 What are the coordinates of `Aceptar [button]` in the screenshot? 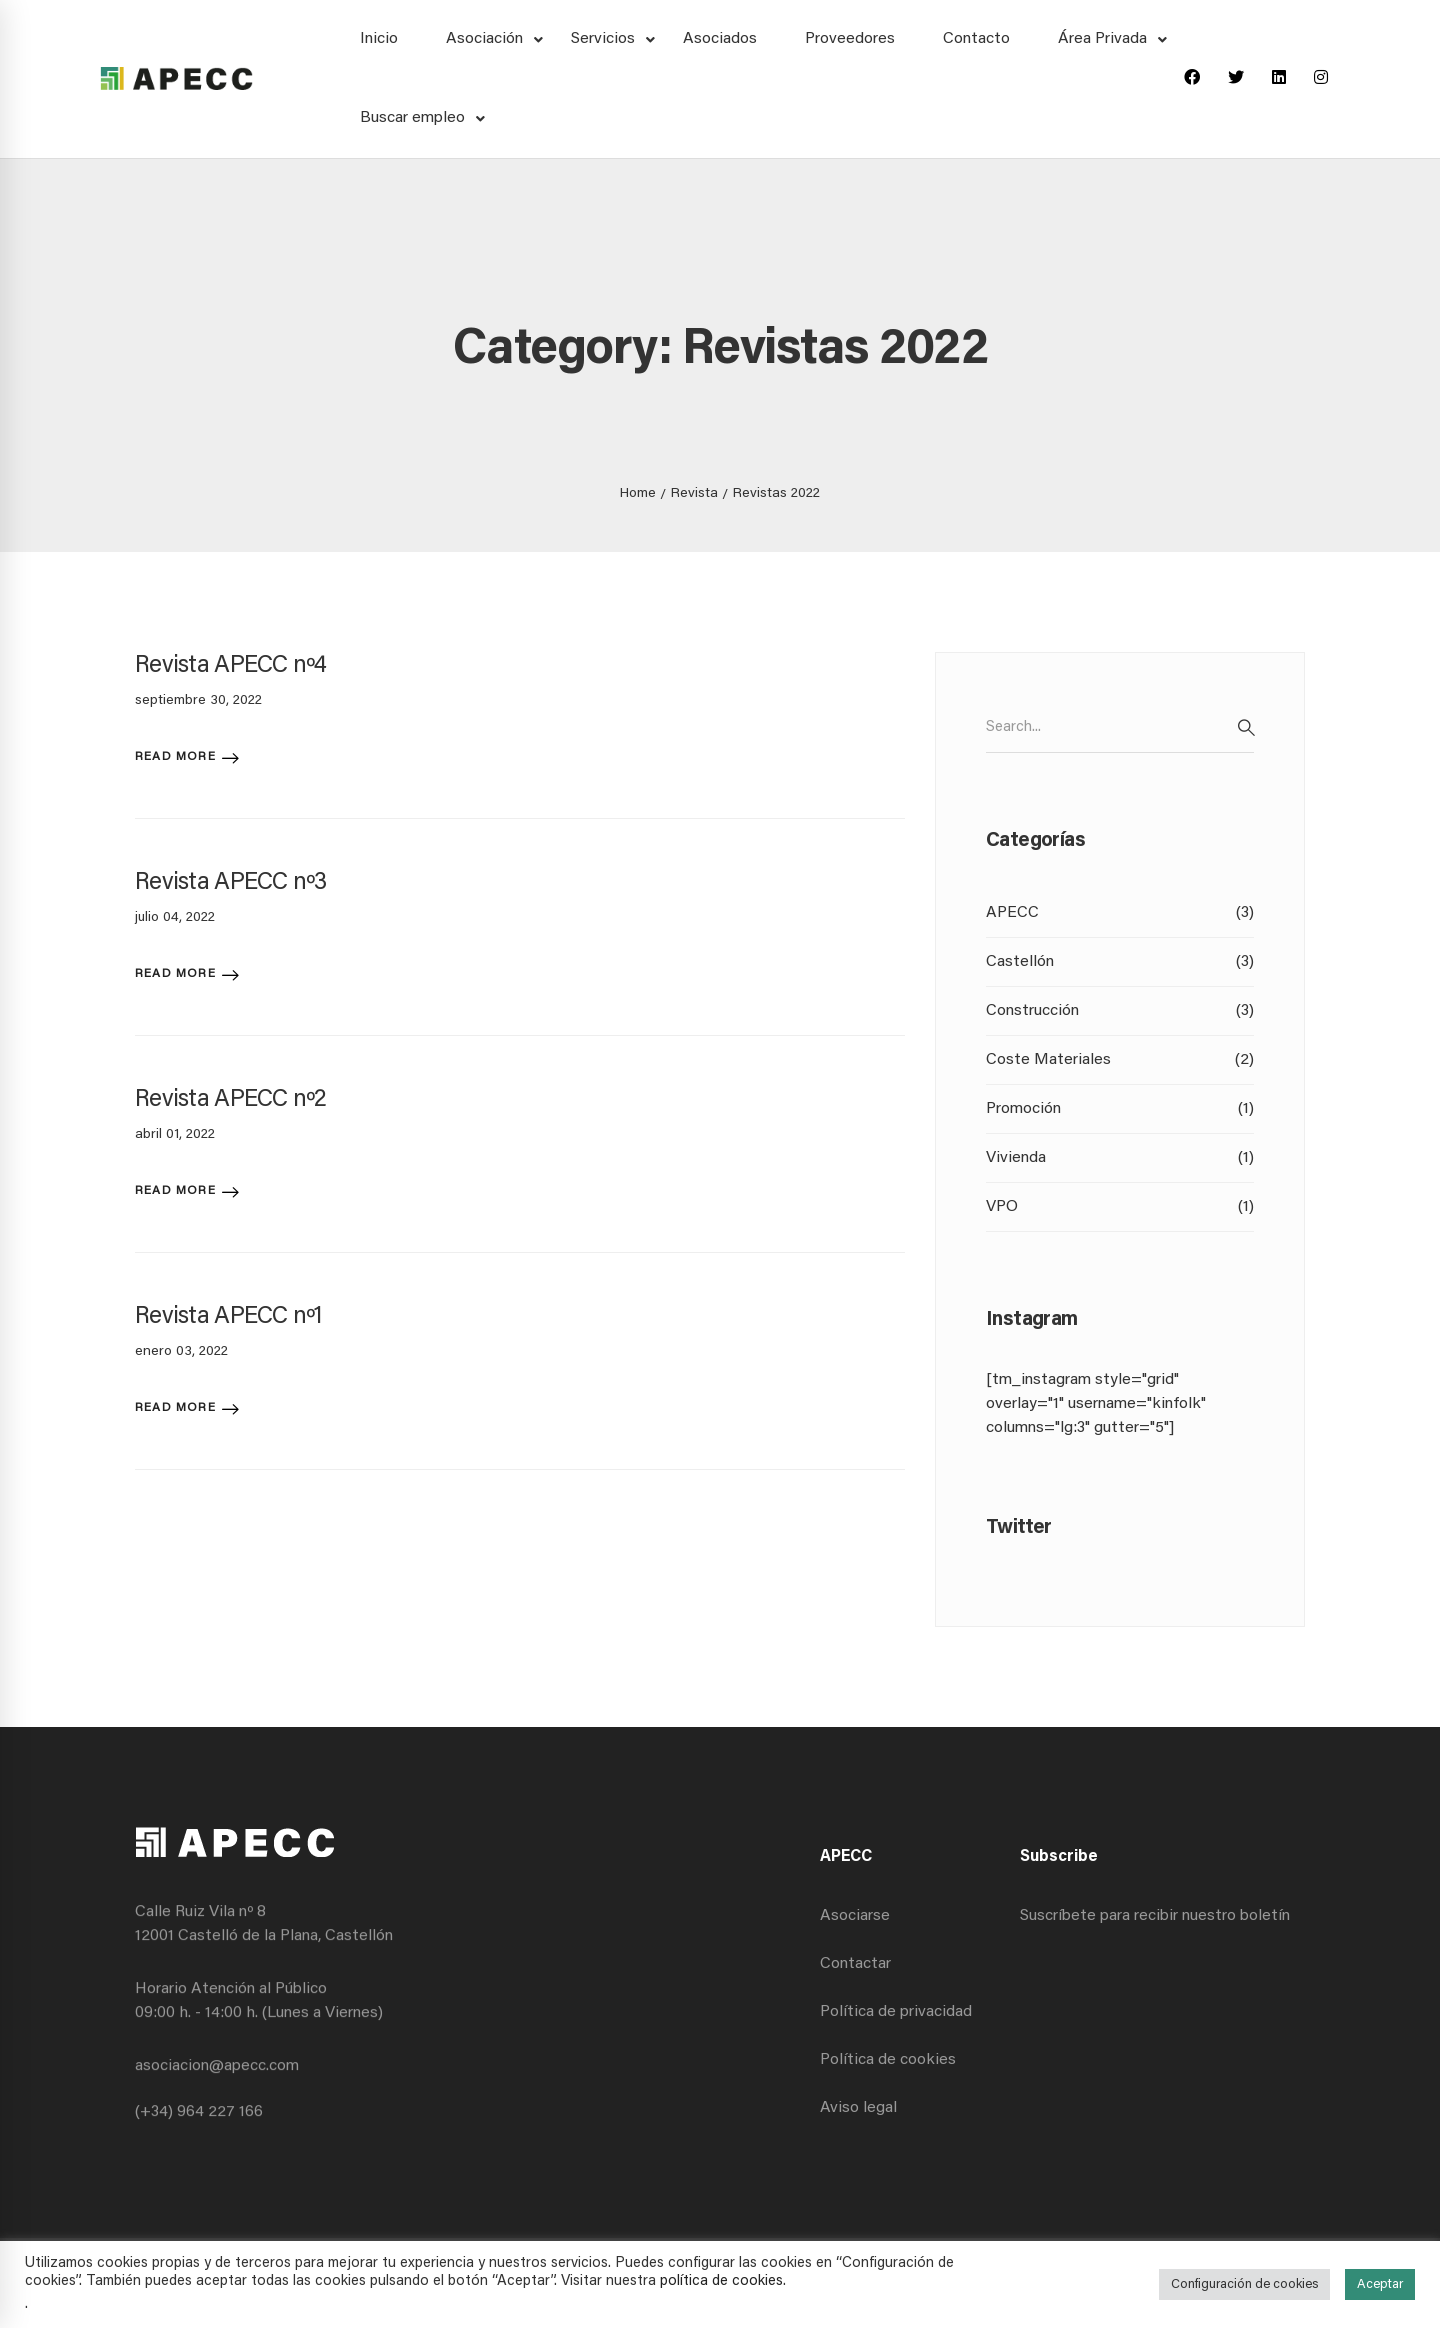 It's located at (1380, 2284).